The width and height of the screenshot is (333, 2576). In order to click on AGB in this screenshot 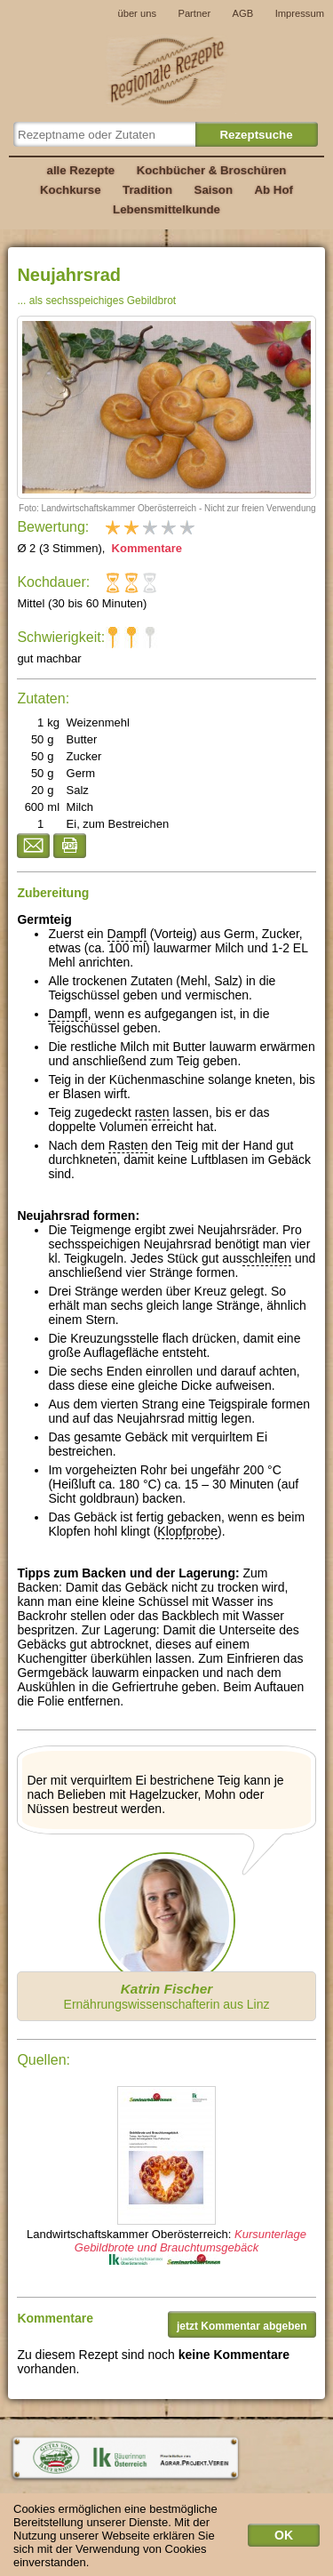, I will do `click(243, 13)`.